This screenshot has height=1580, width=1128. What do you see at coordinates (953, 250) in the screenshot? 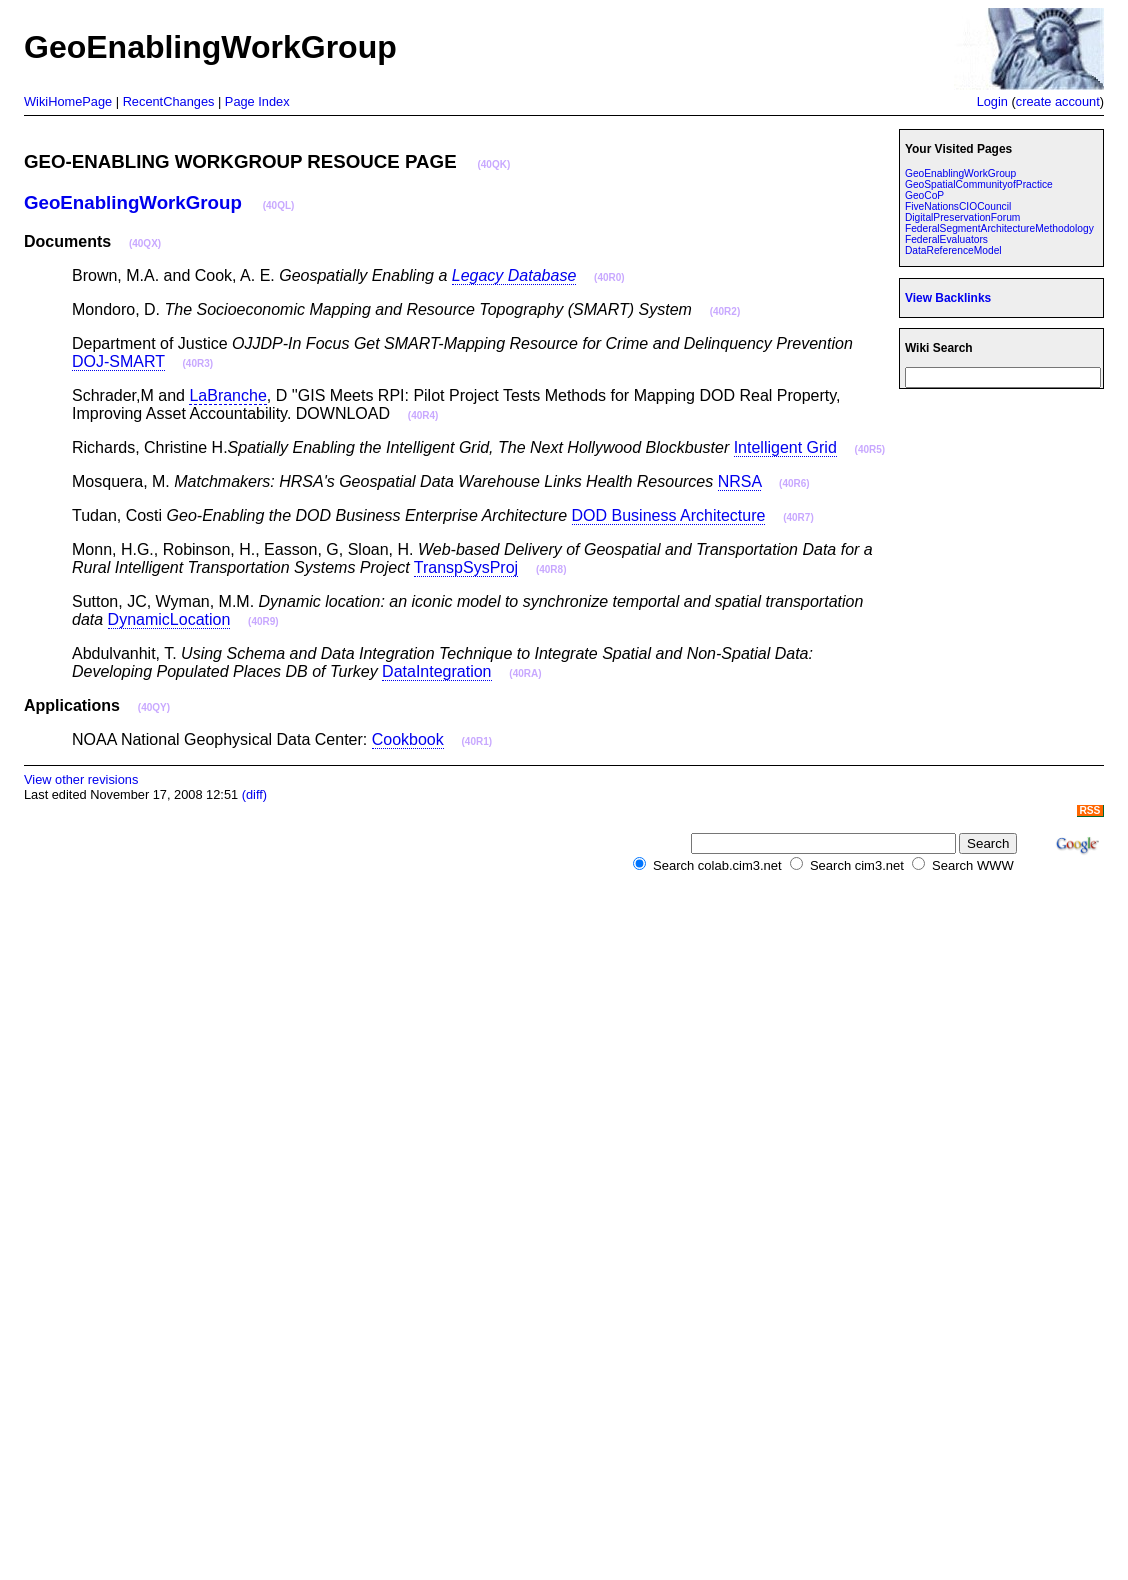
I see `DataReferenceModel` at bounding box center [953, 250].